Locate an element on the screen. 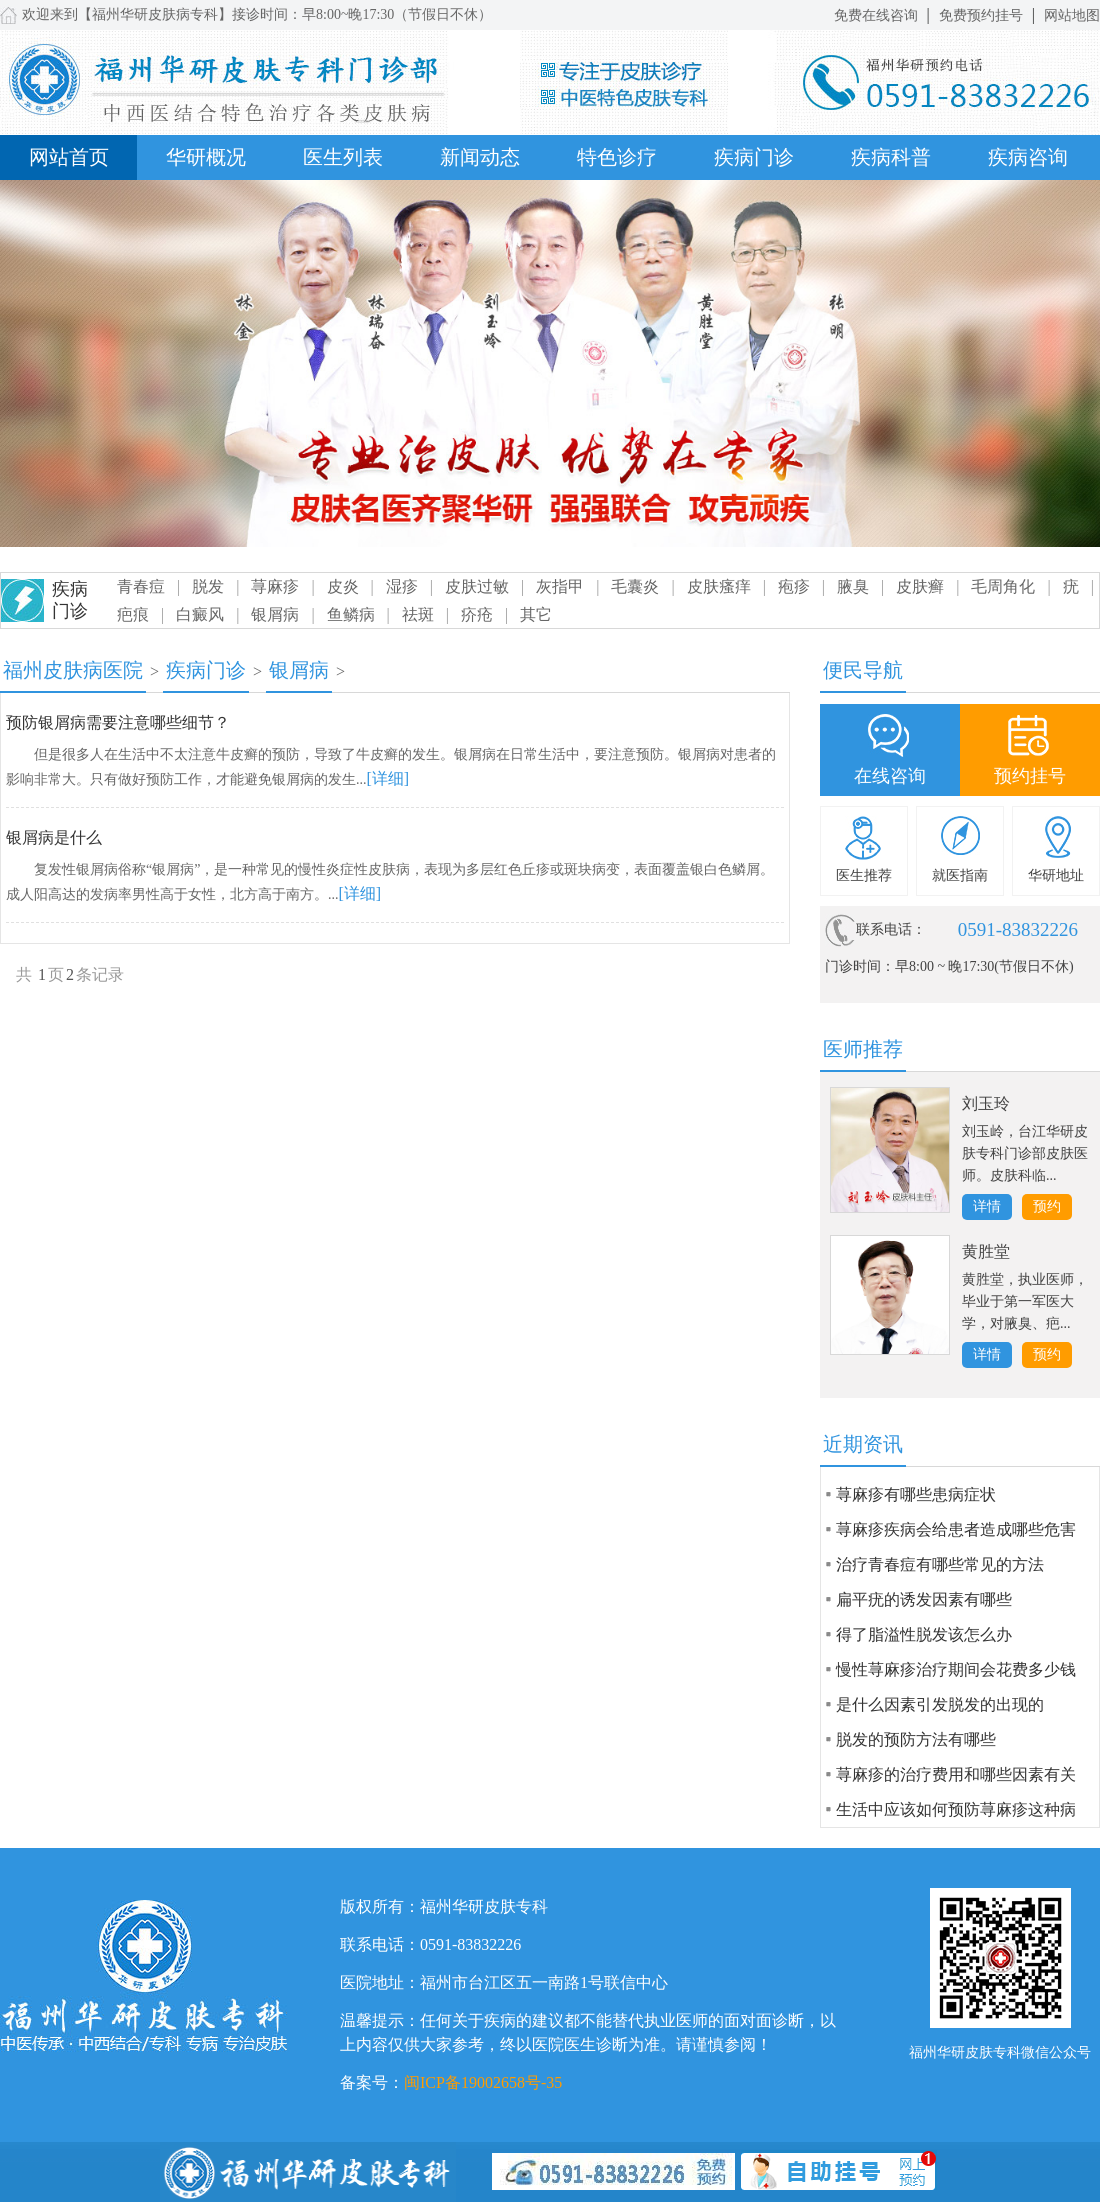  免费预约挂号 is located at coordinates (981, 15).